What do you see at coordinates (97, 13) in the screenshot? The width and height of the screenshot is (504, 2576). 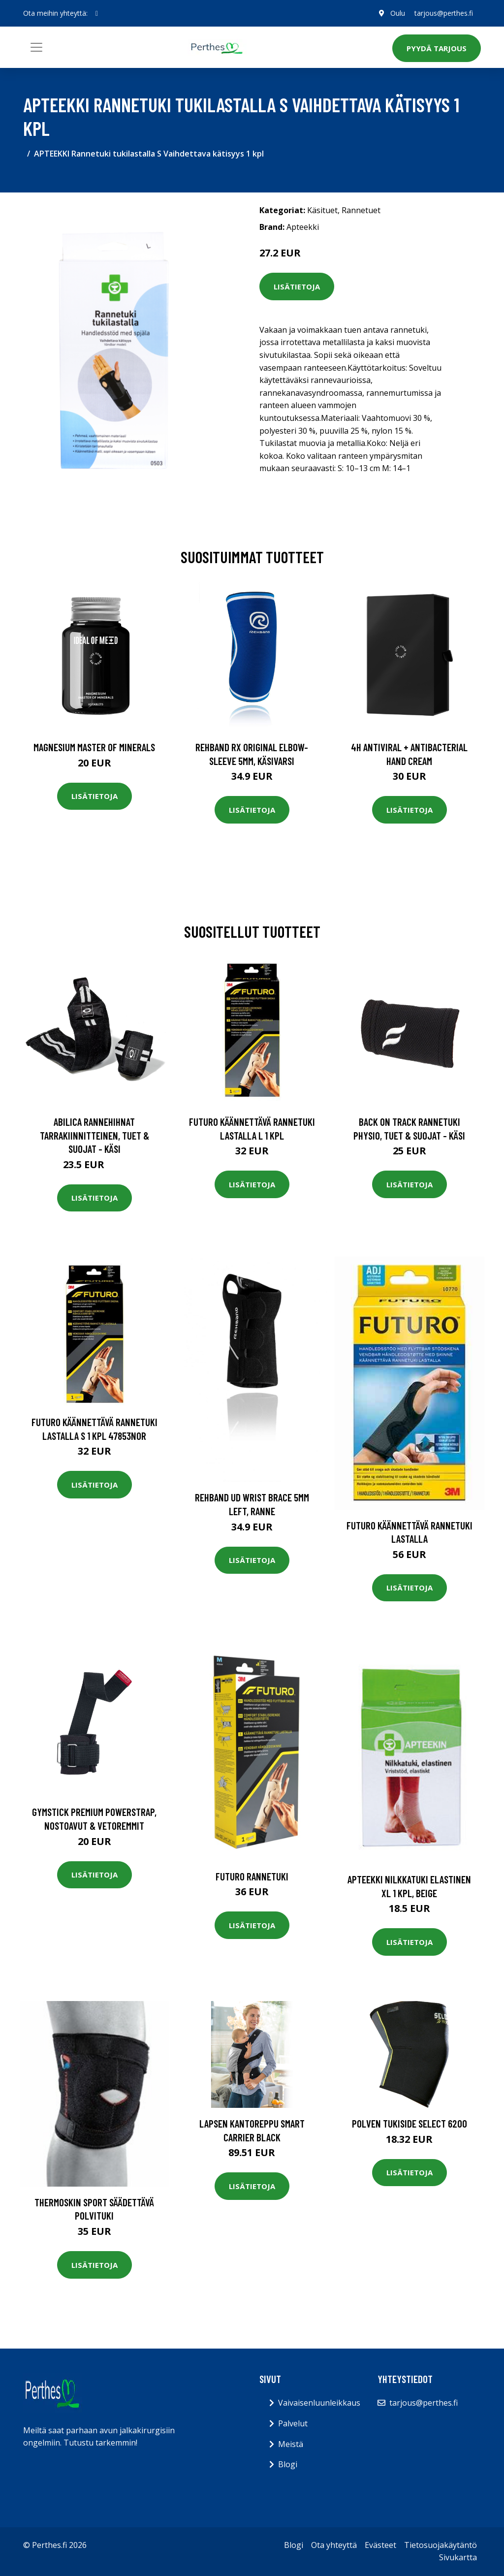 I see `[social profile]` at bounding box center [97, 13].